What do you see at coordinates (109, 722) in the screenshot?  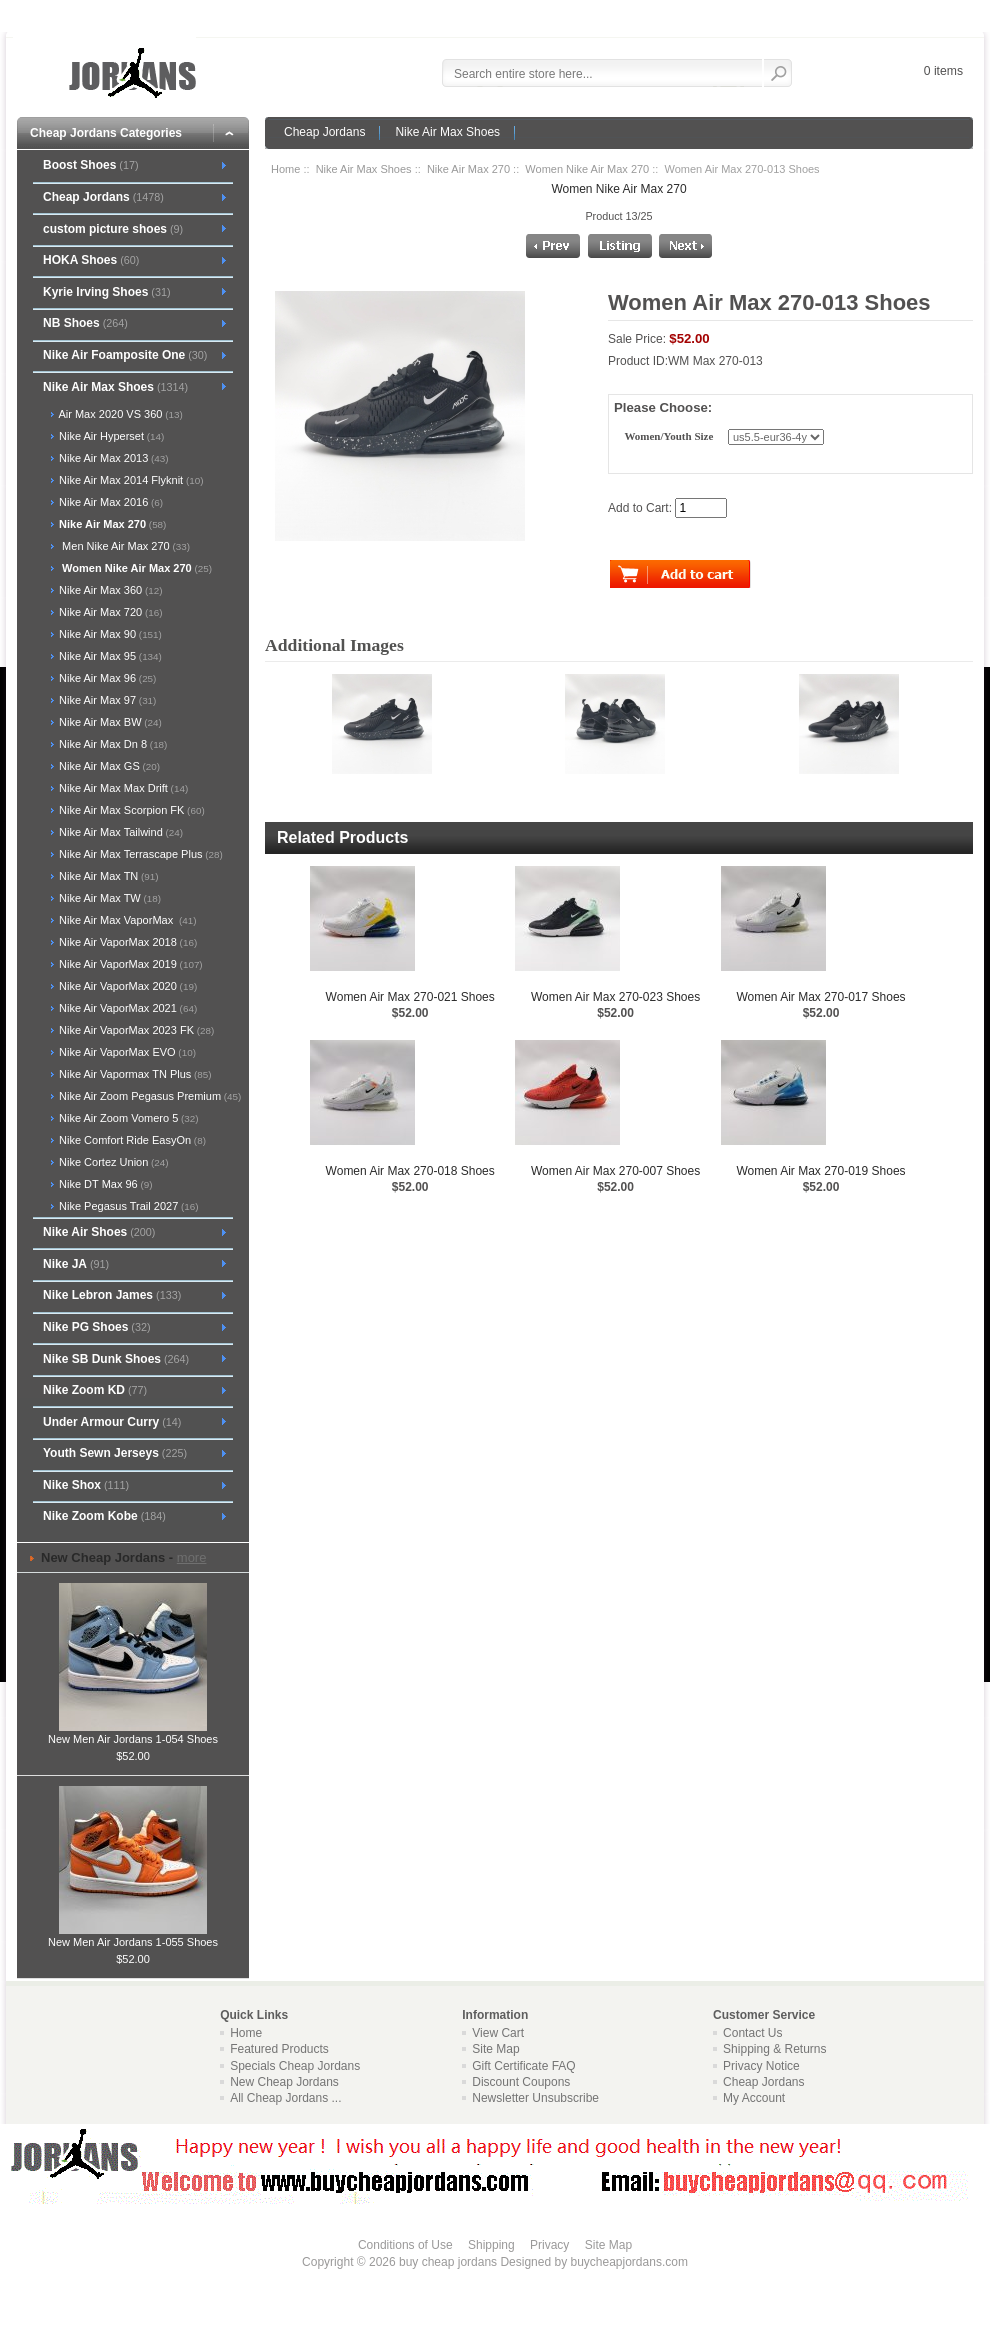 I see `Nike Air Max BW` at bounding box center [109, 722].